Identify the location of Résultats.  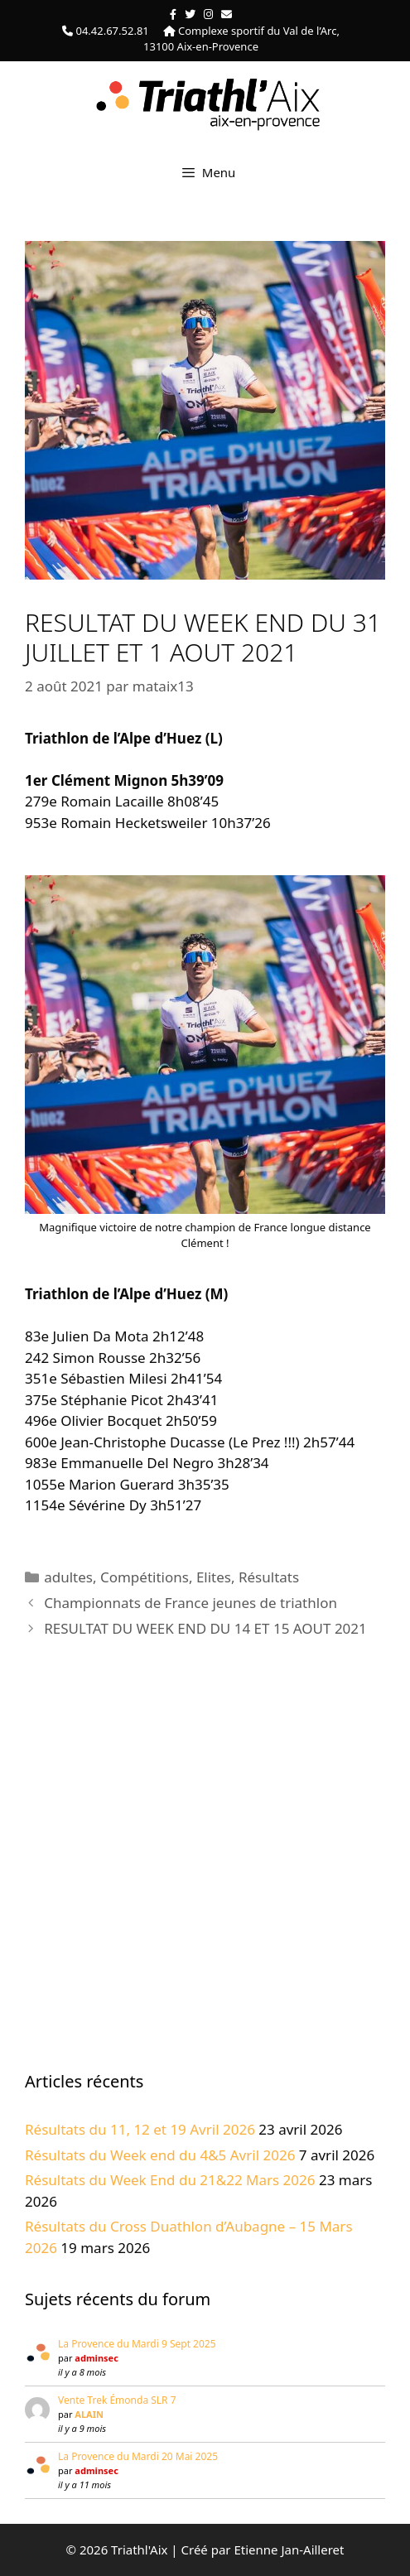
(269, 1577).